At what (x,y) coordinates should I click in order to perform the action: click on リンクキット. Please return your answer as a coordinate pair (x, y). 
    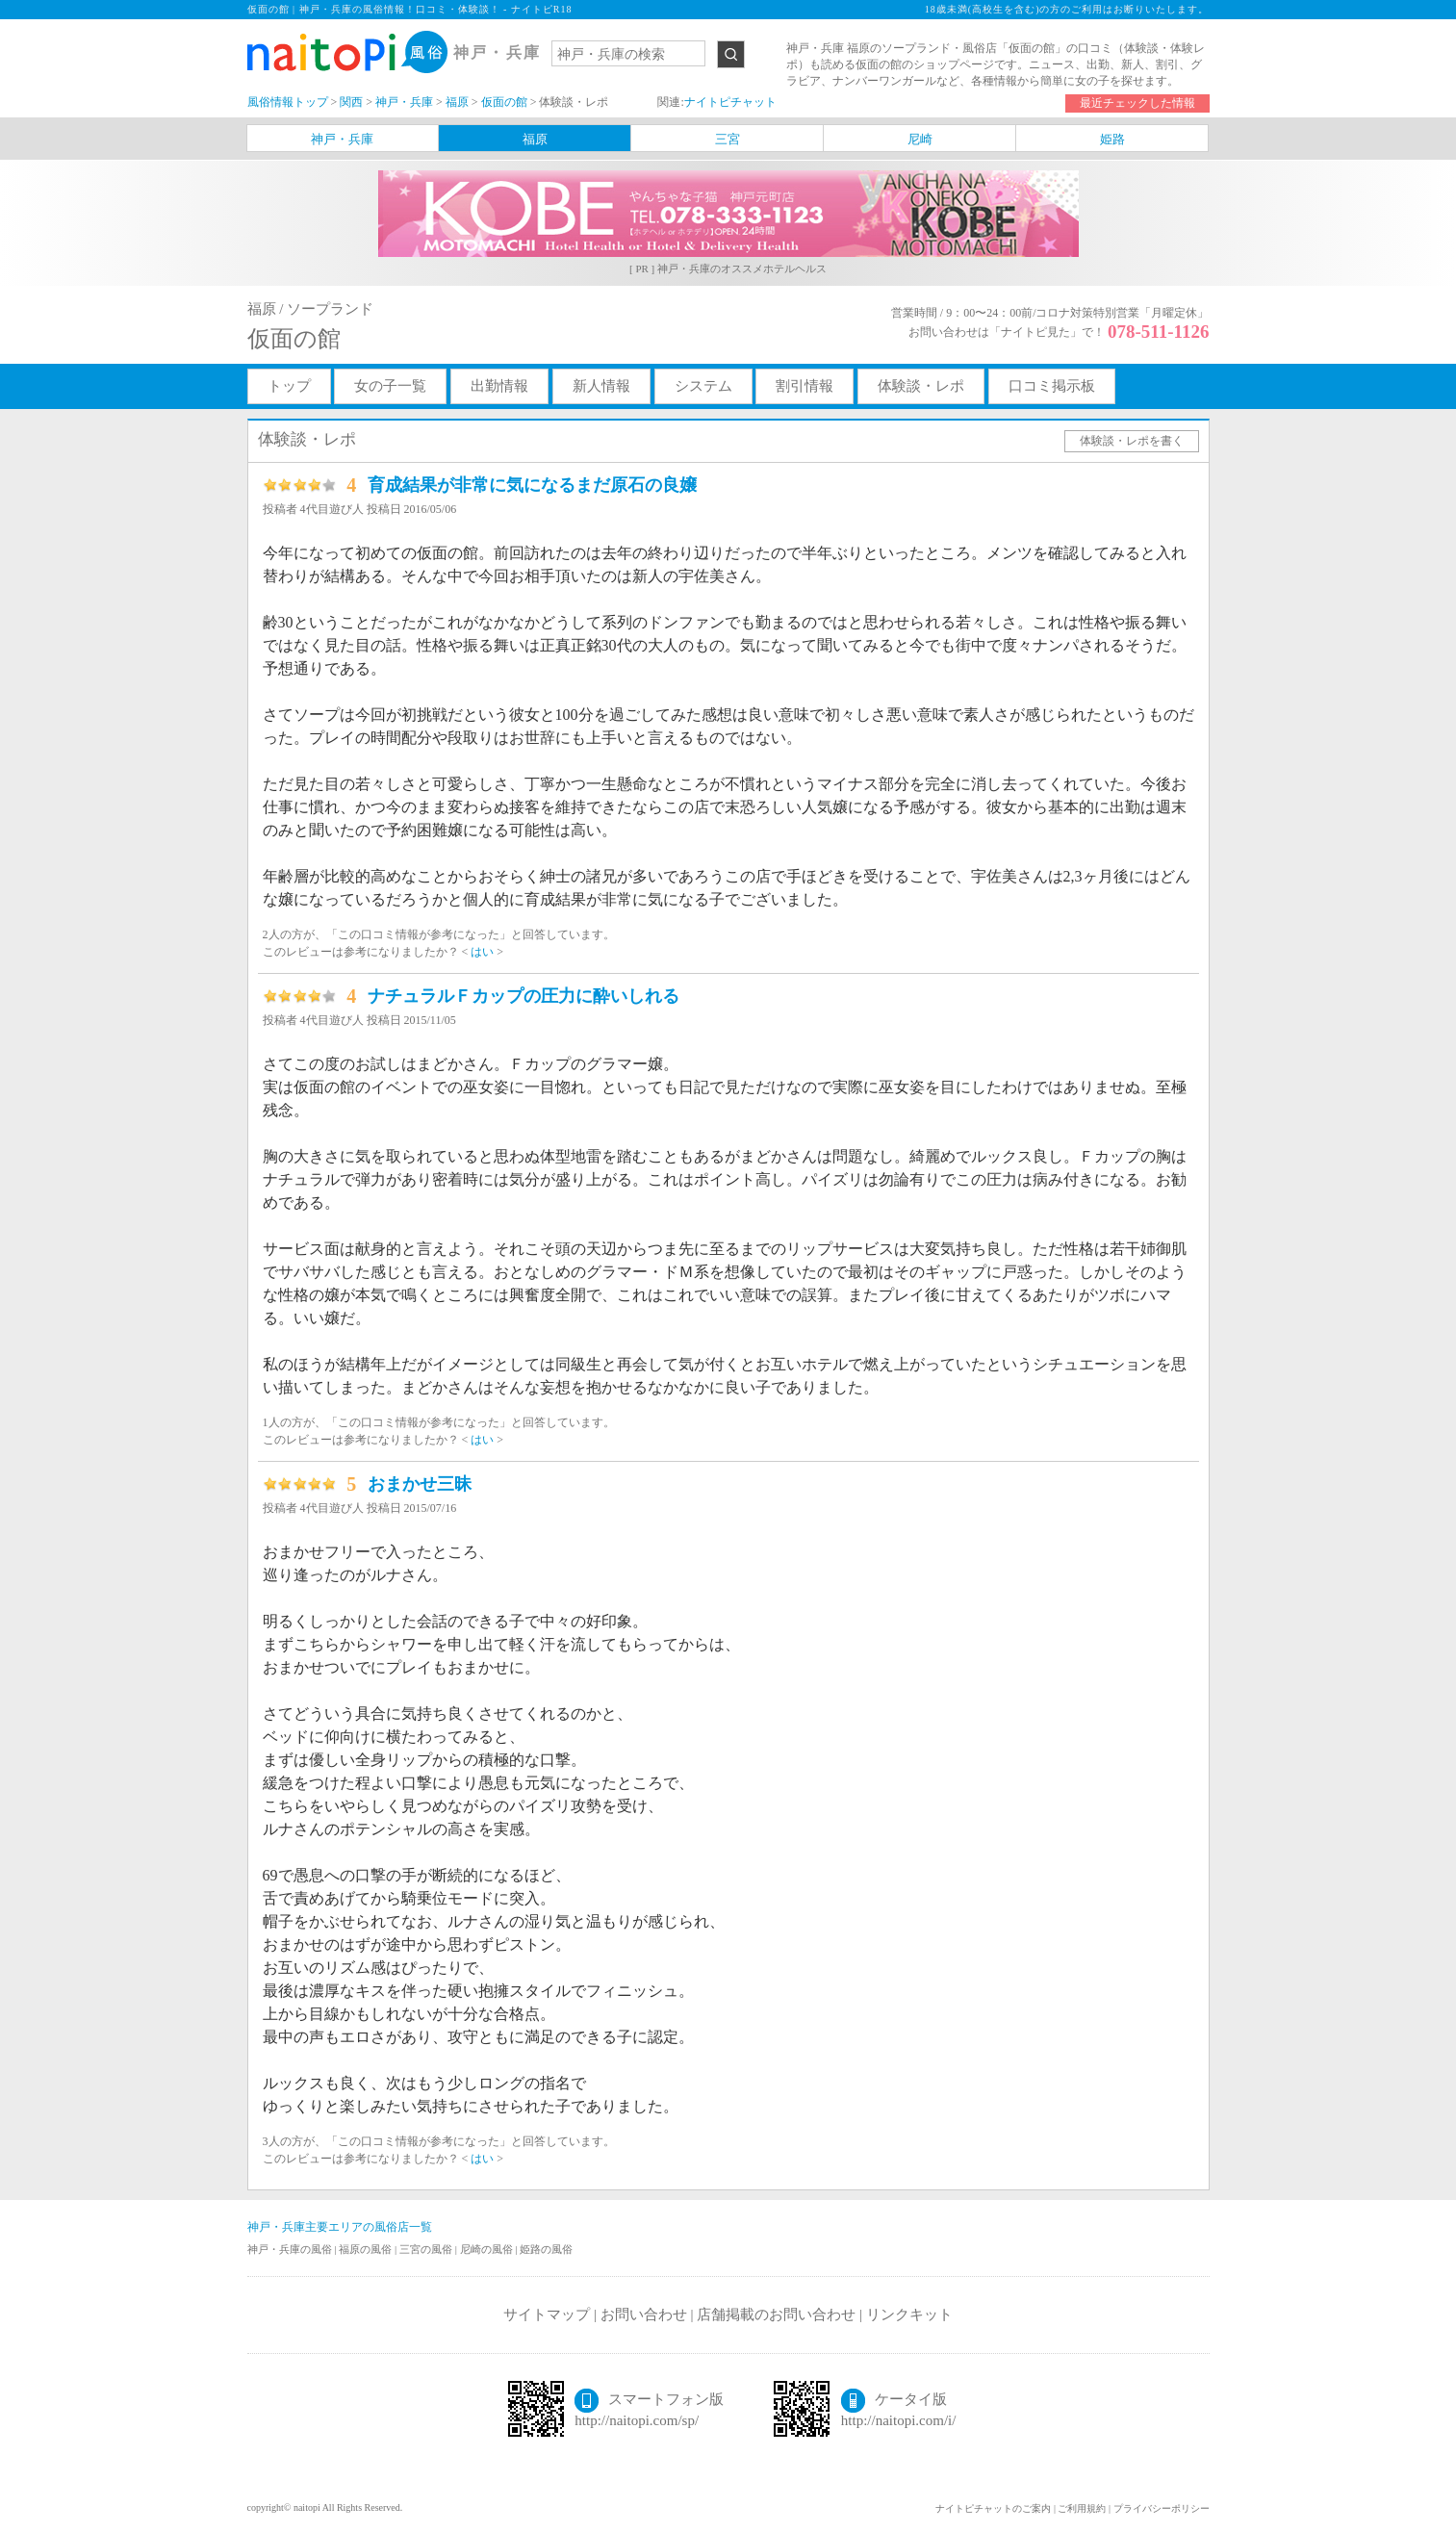
    Looking at the image, I should click on (909, 2314).